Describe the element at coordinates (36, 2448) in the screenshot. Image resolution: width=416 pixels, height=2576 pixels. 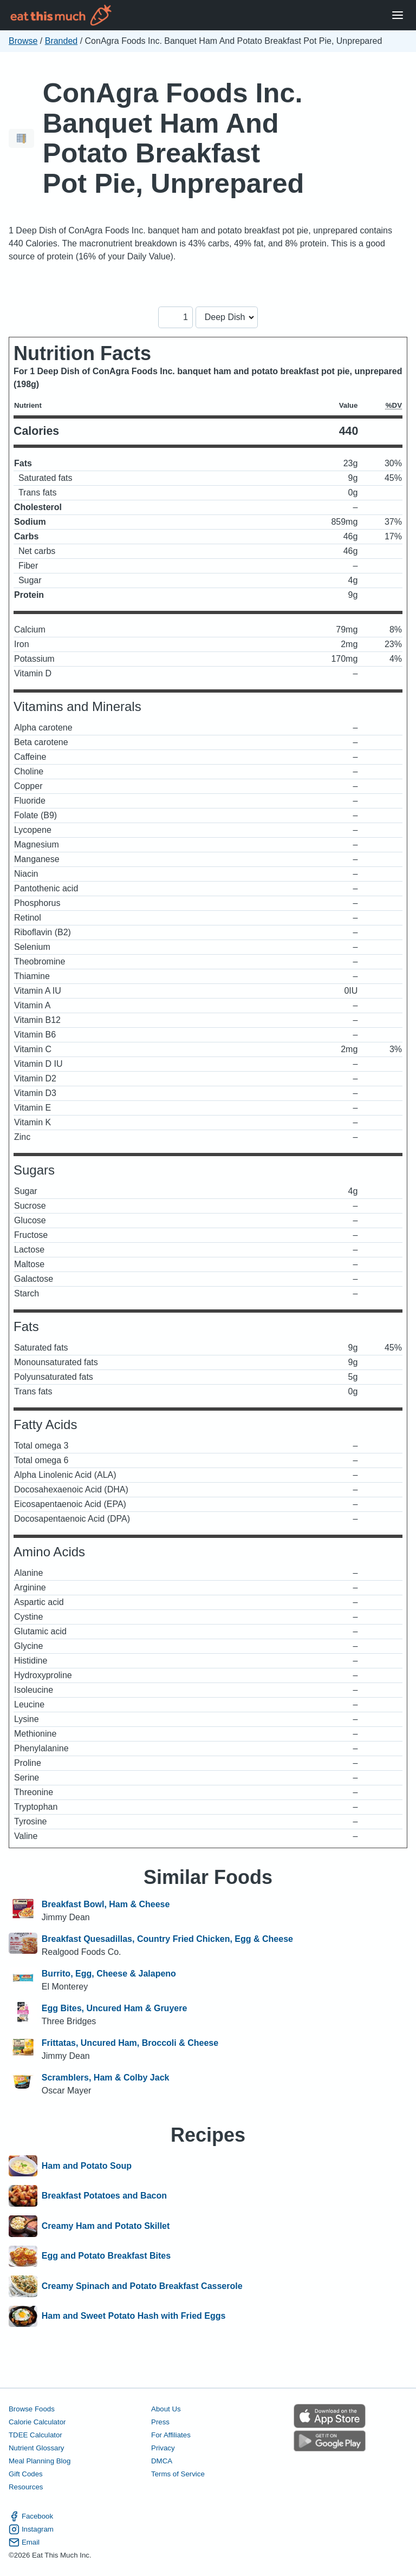
I see `Nutrient Glossary` at that location.